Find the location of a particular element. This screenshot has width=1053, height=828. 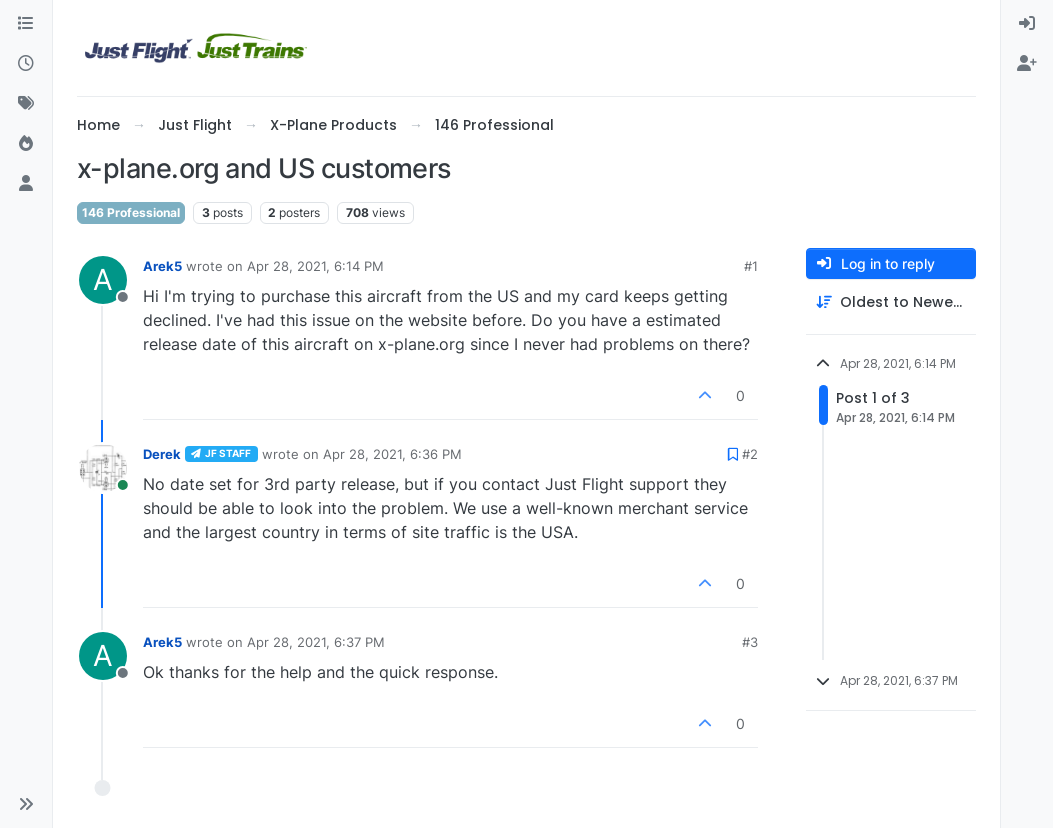

[Profile page for user Derek] is located at coordinates (103, 468).